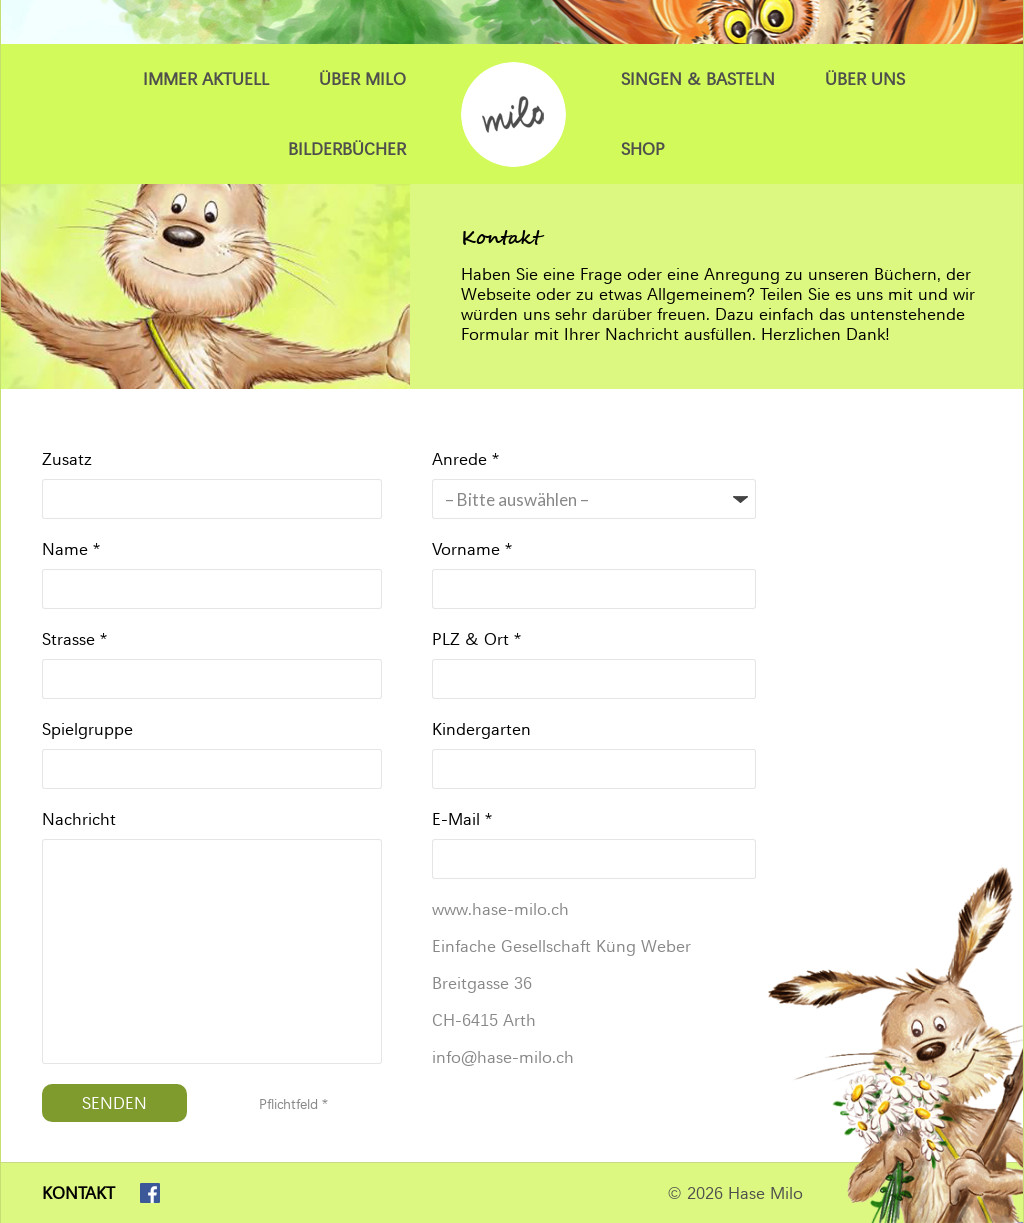  I want to click on Name *, so click(71, 549).